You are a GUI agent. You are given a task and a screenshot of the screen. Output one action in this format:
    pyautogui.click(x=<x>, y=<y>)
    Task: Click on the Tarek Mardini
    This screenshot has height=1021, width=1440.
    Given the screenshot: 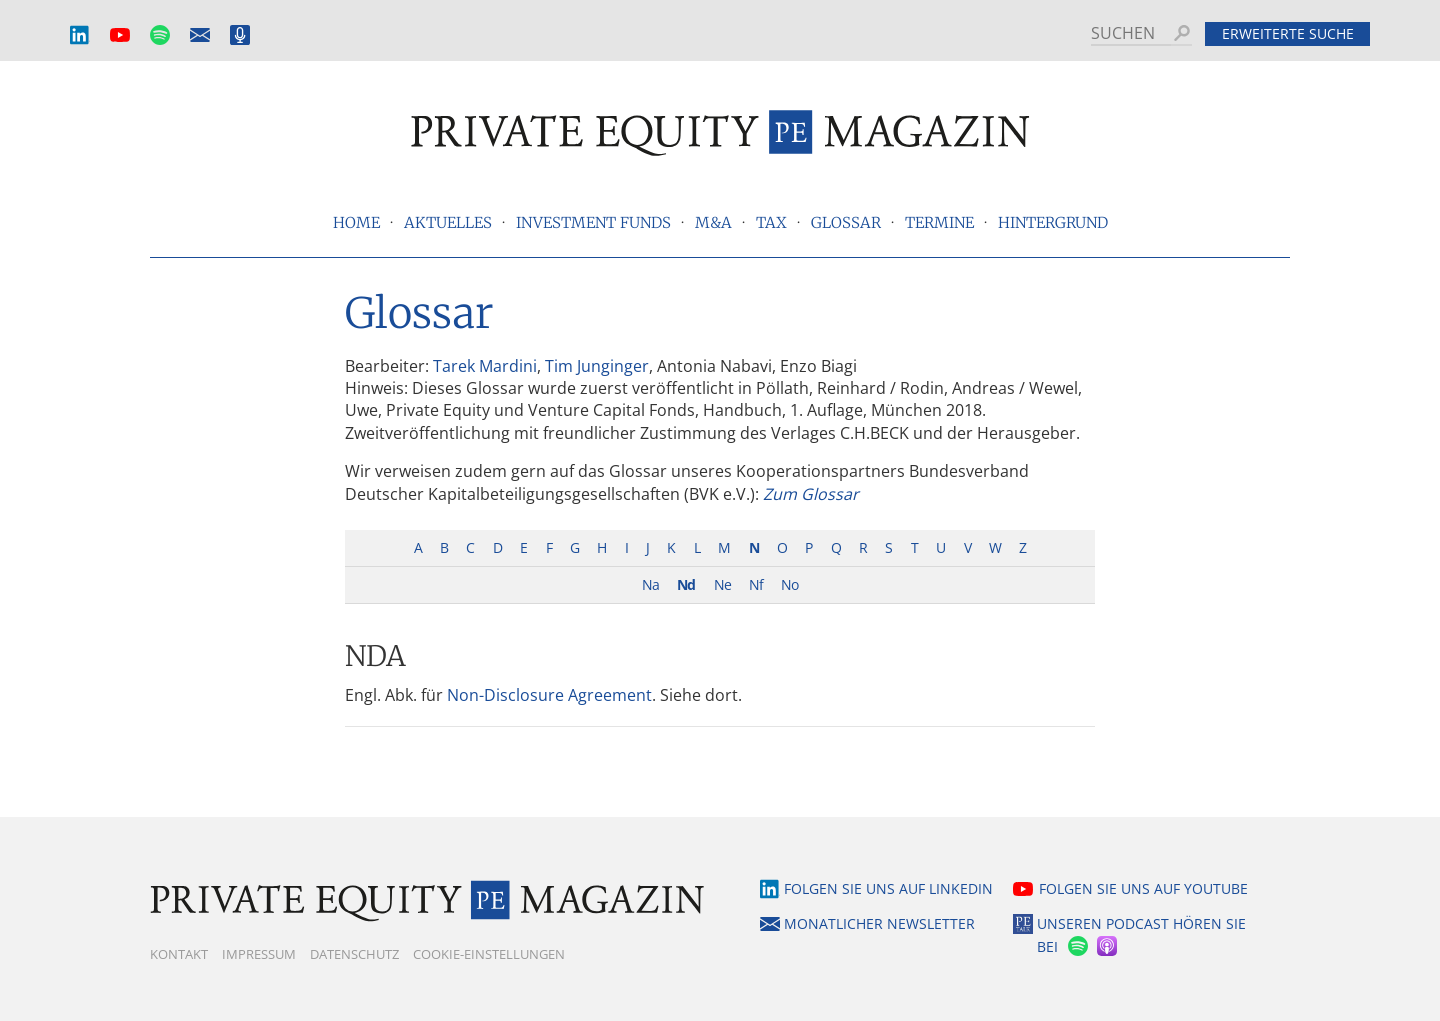 What is the action you would take?
    pyautogui.click(x=485, y=366)
    